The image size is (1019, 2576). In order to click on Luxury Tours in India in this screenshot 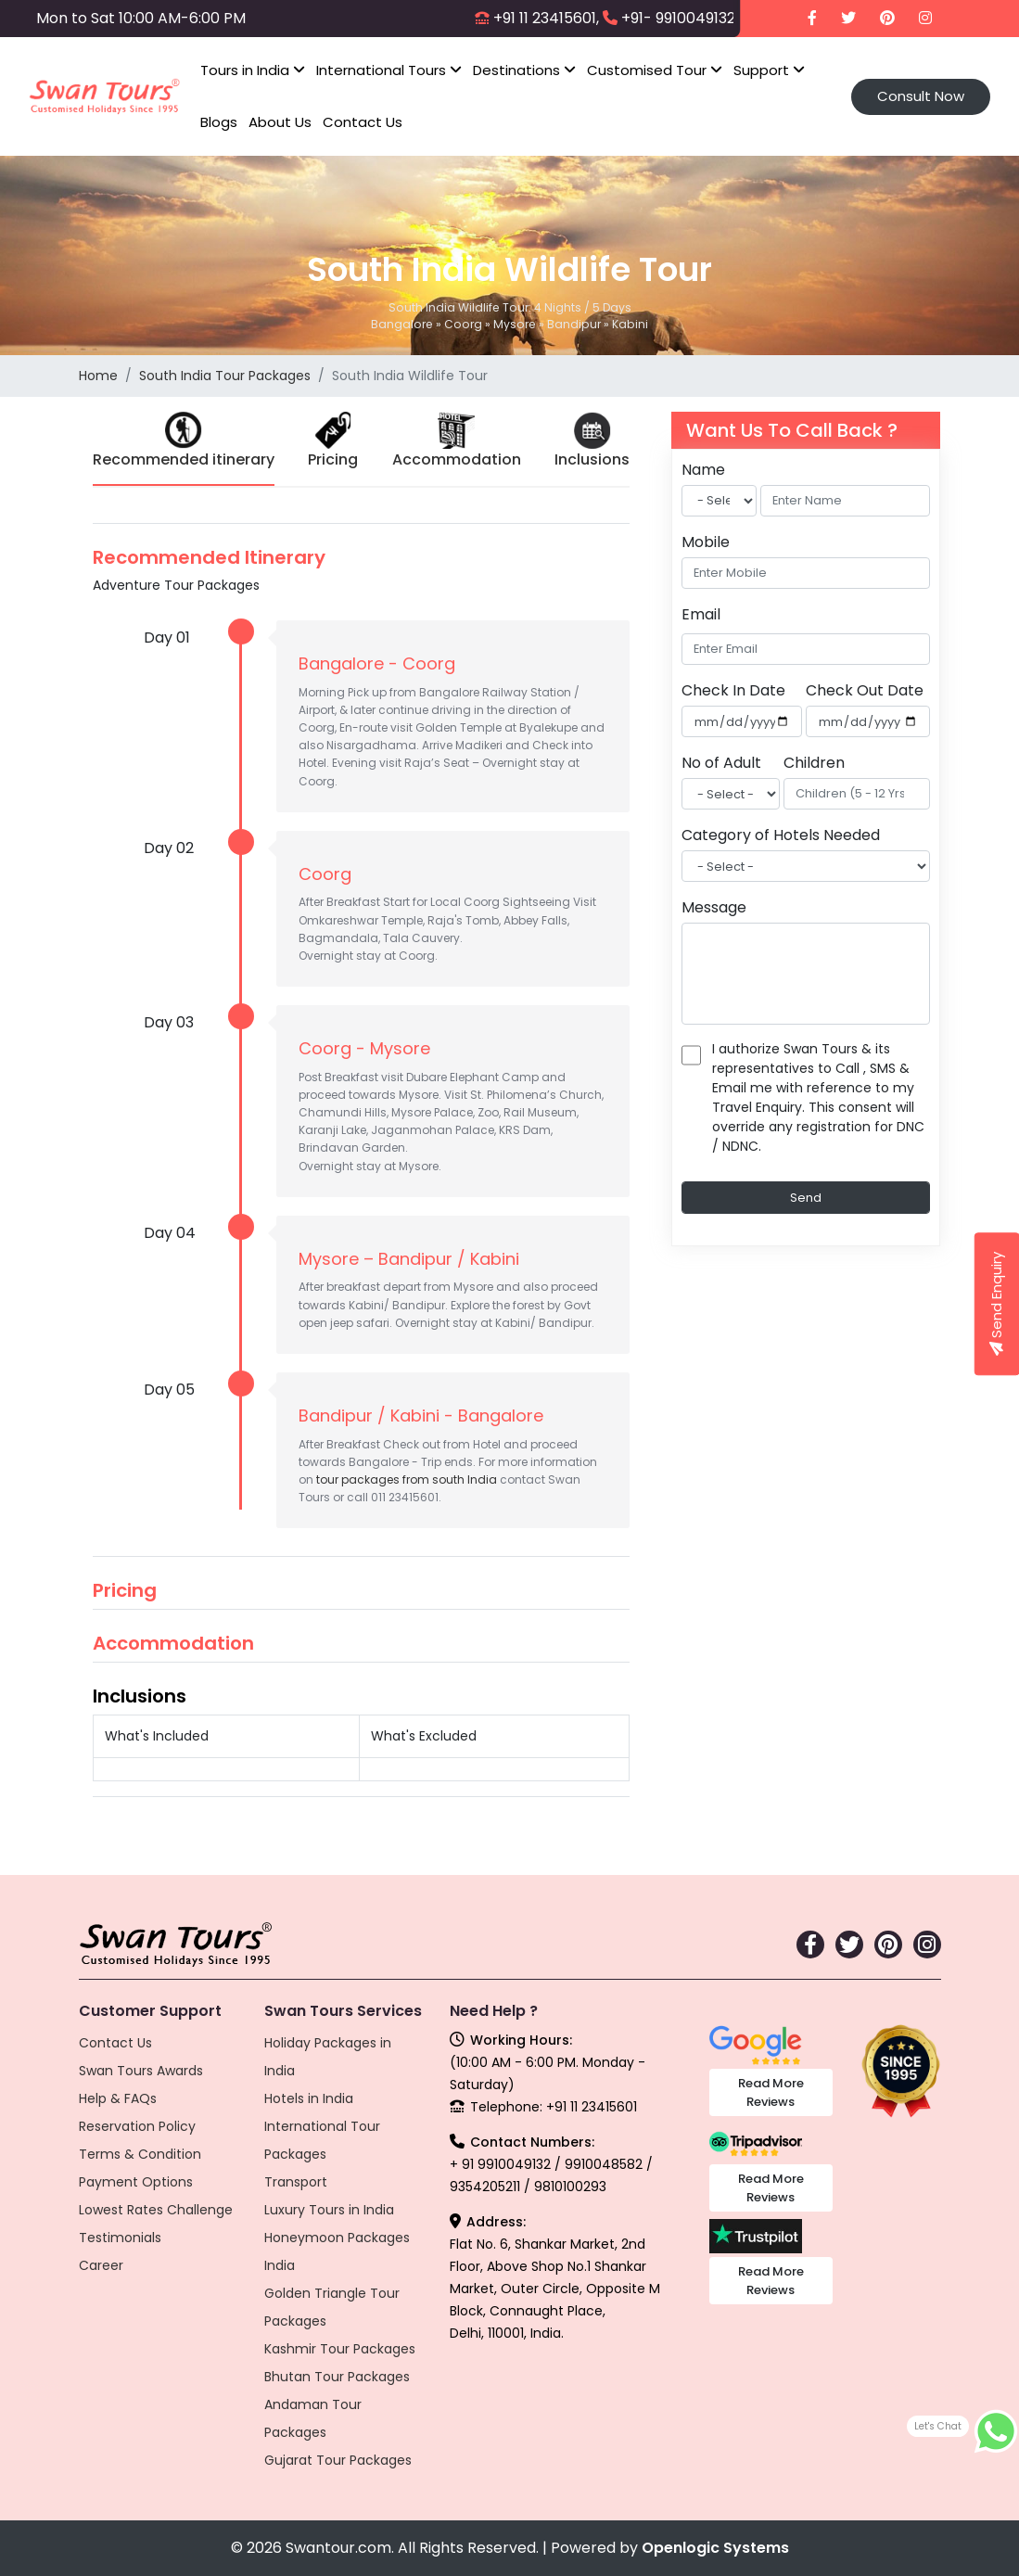, I will do `click(329, 2209)`.